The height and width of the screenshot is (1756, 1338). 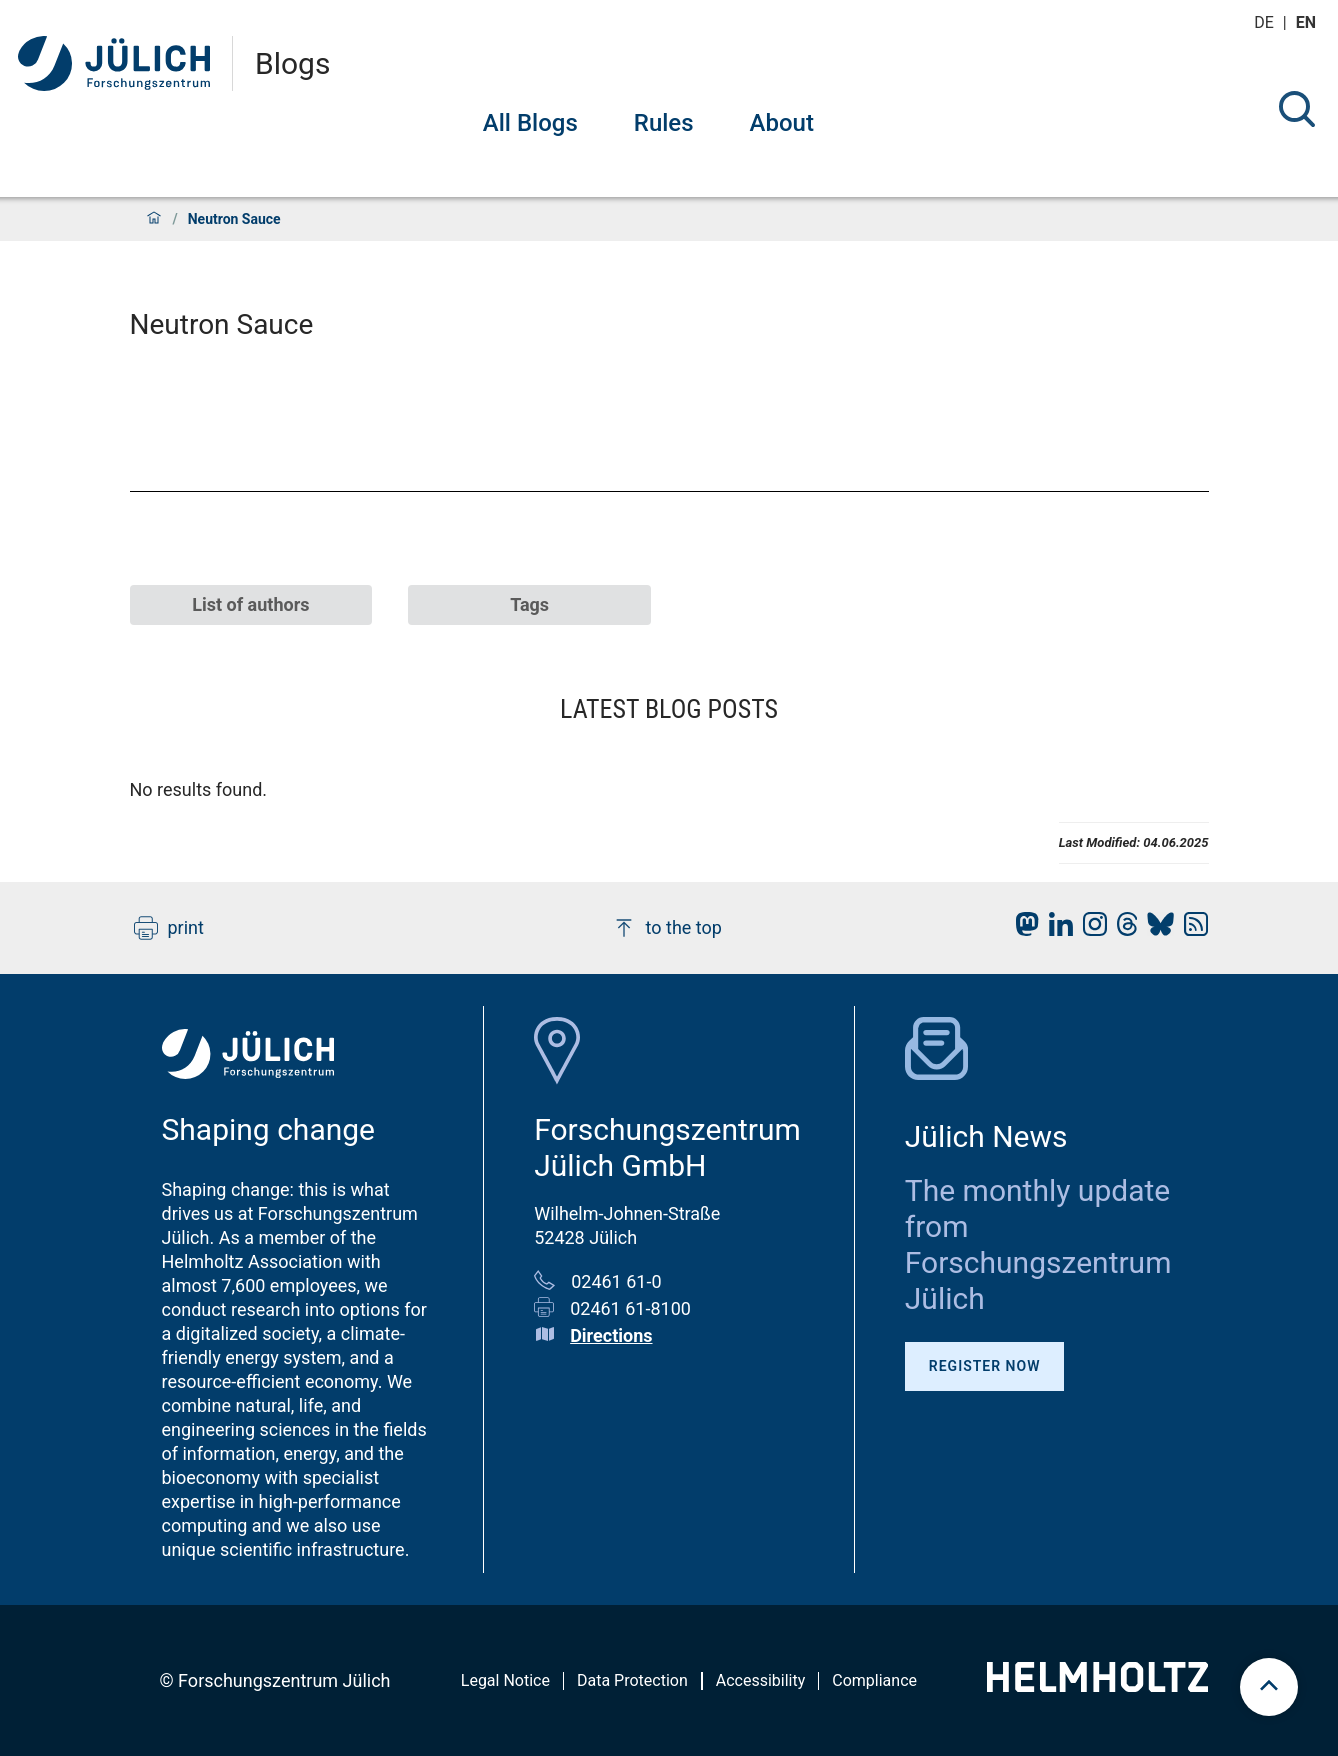 I want to click on de [Switch to deutsch], so click(x=1266, y=22).